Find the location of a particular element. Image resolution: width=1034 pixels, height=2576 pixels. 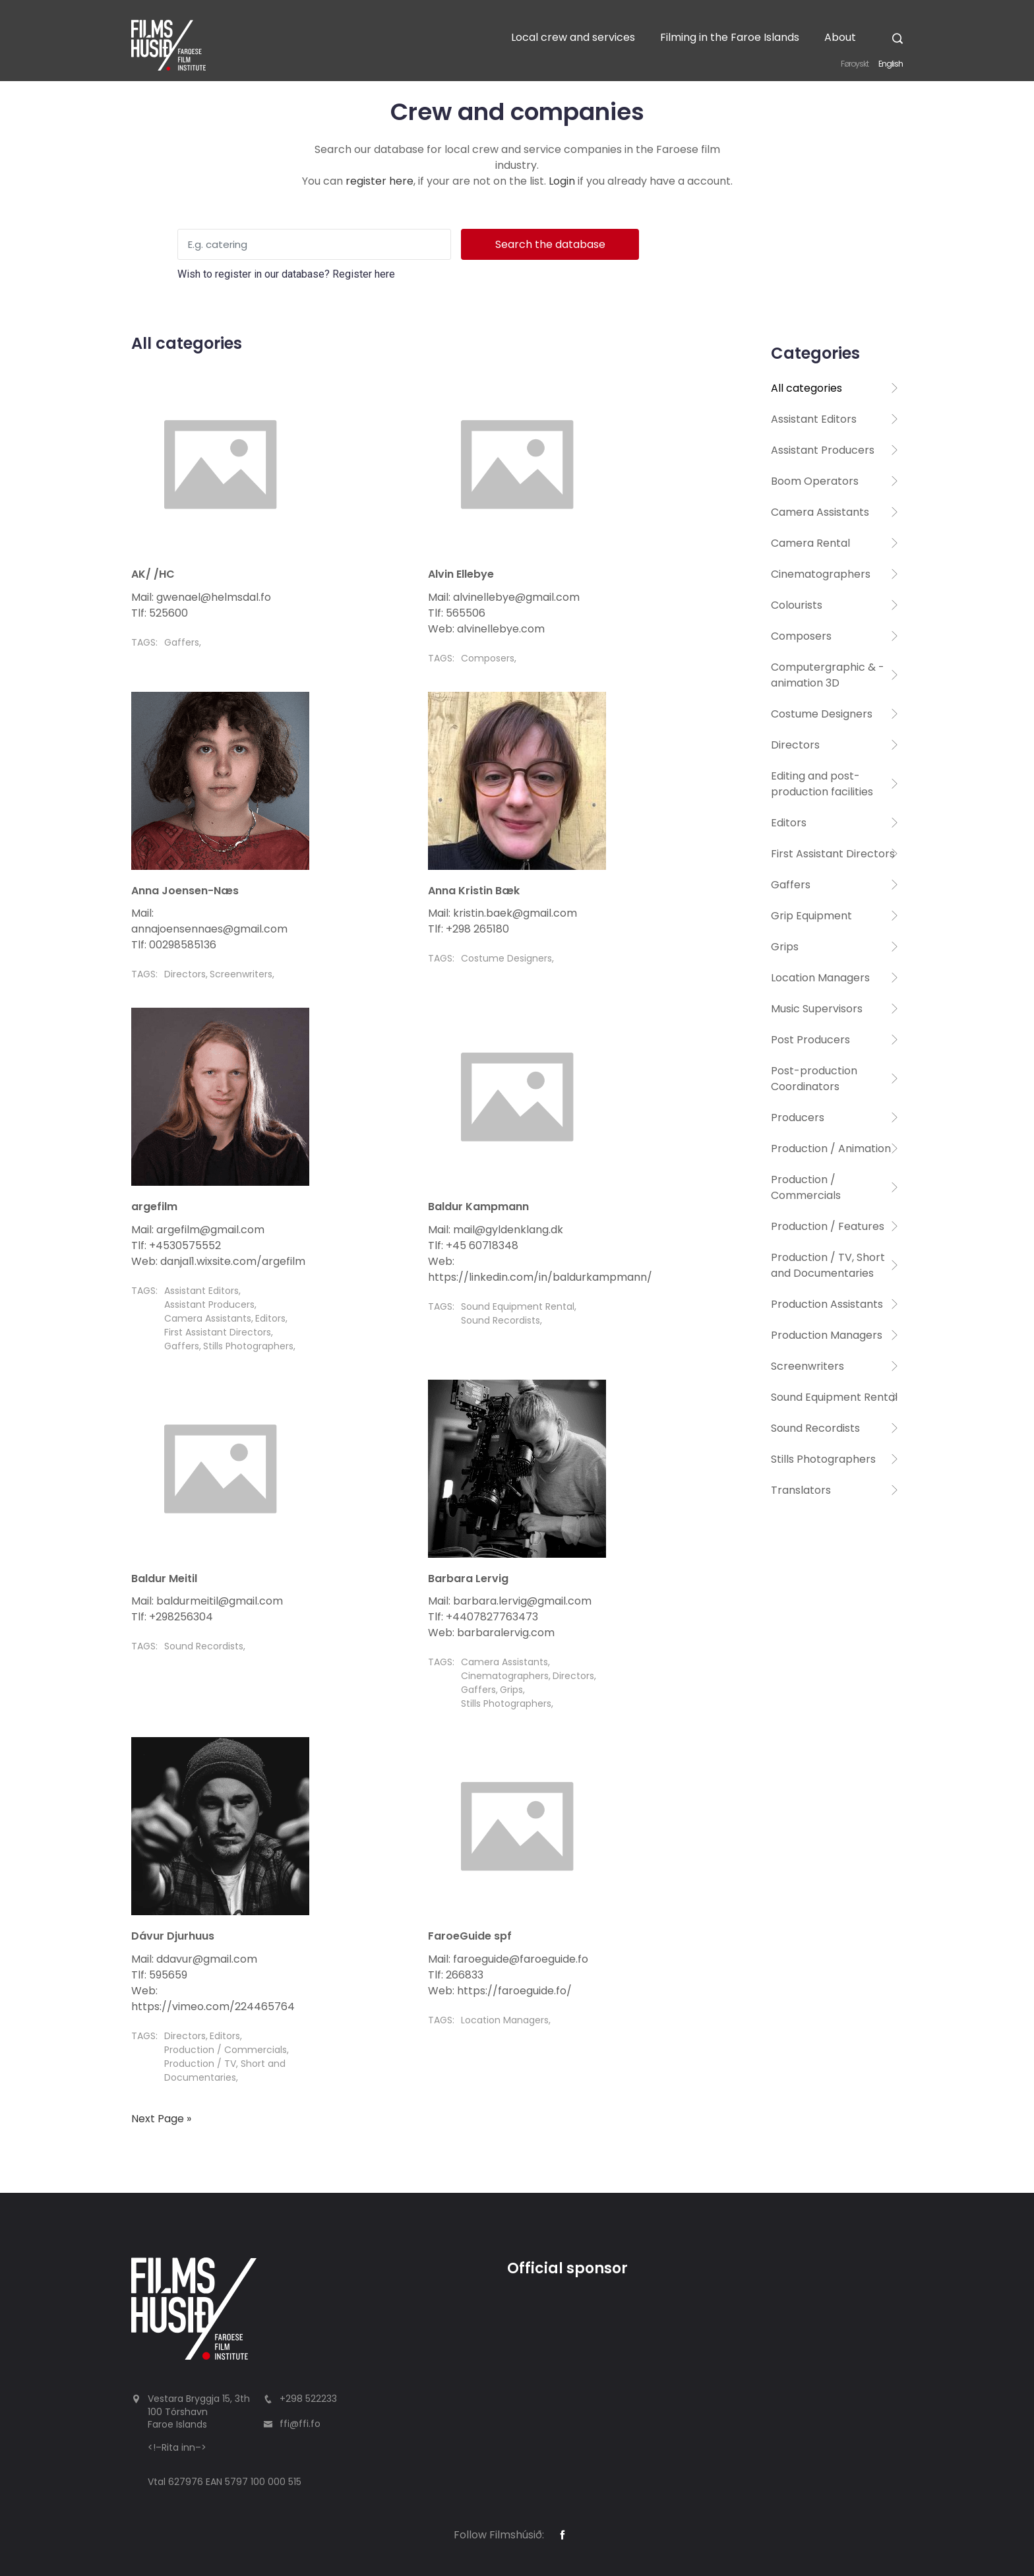

Mail: ddavur@gmail.com is located at coordinates (194, 1959).